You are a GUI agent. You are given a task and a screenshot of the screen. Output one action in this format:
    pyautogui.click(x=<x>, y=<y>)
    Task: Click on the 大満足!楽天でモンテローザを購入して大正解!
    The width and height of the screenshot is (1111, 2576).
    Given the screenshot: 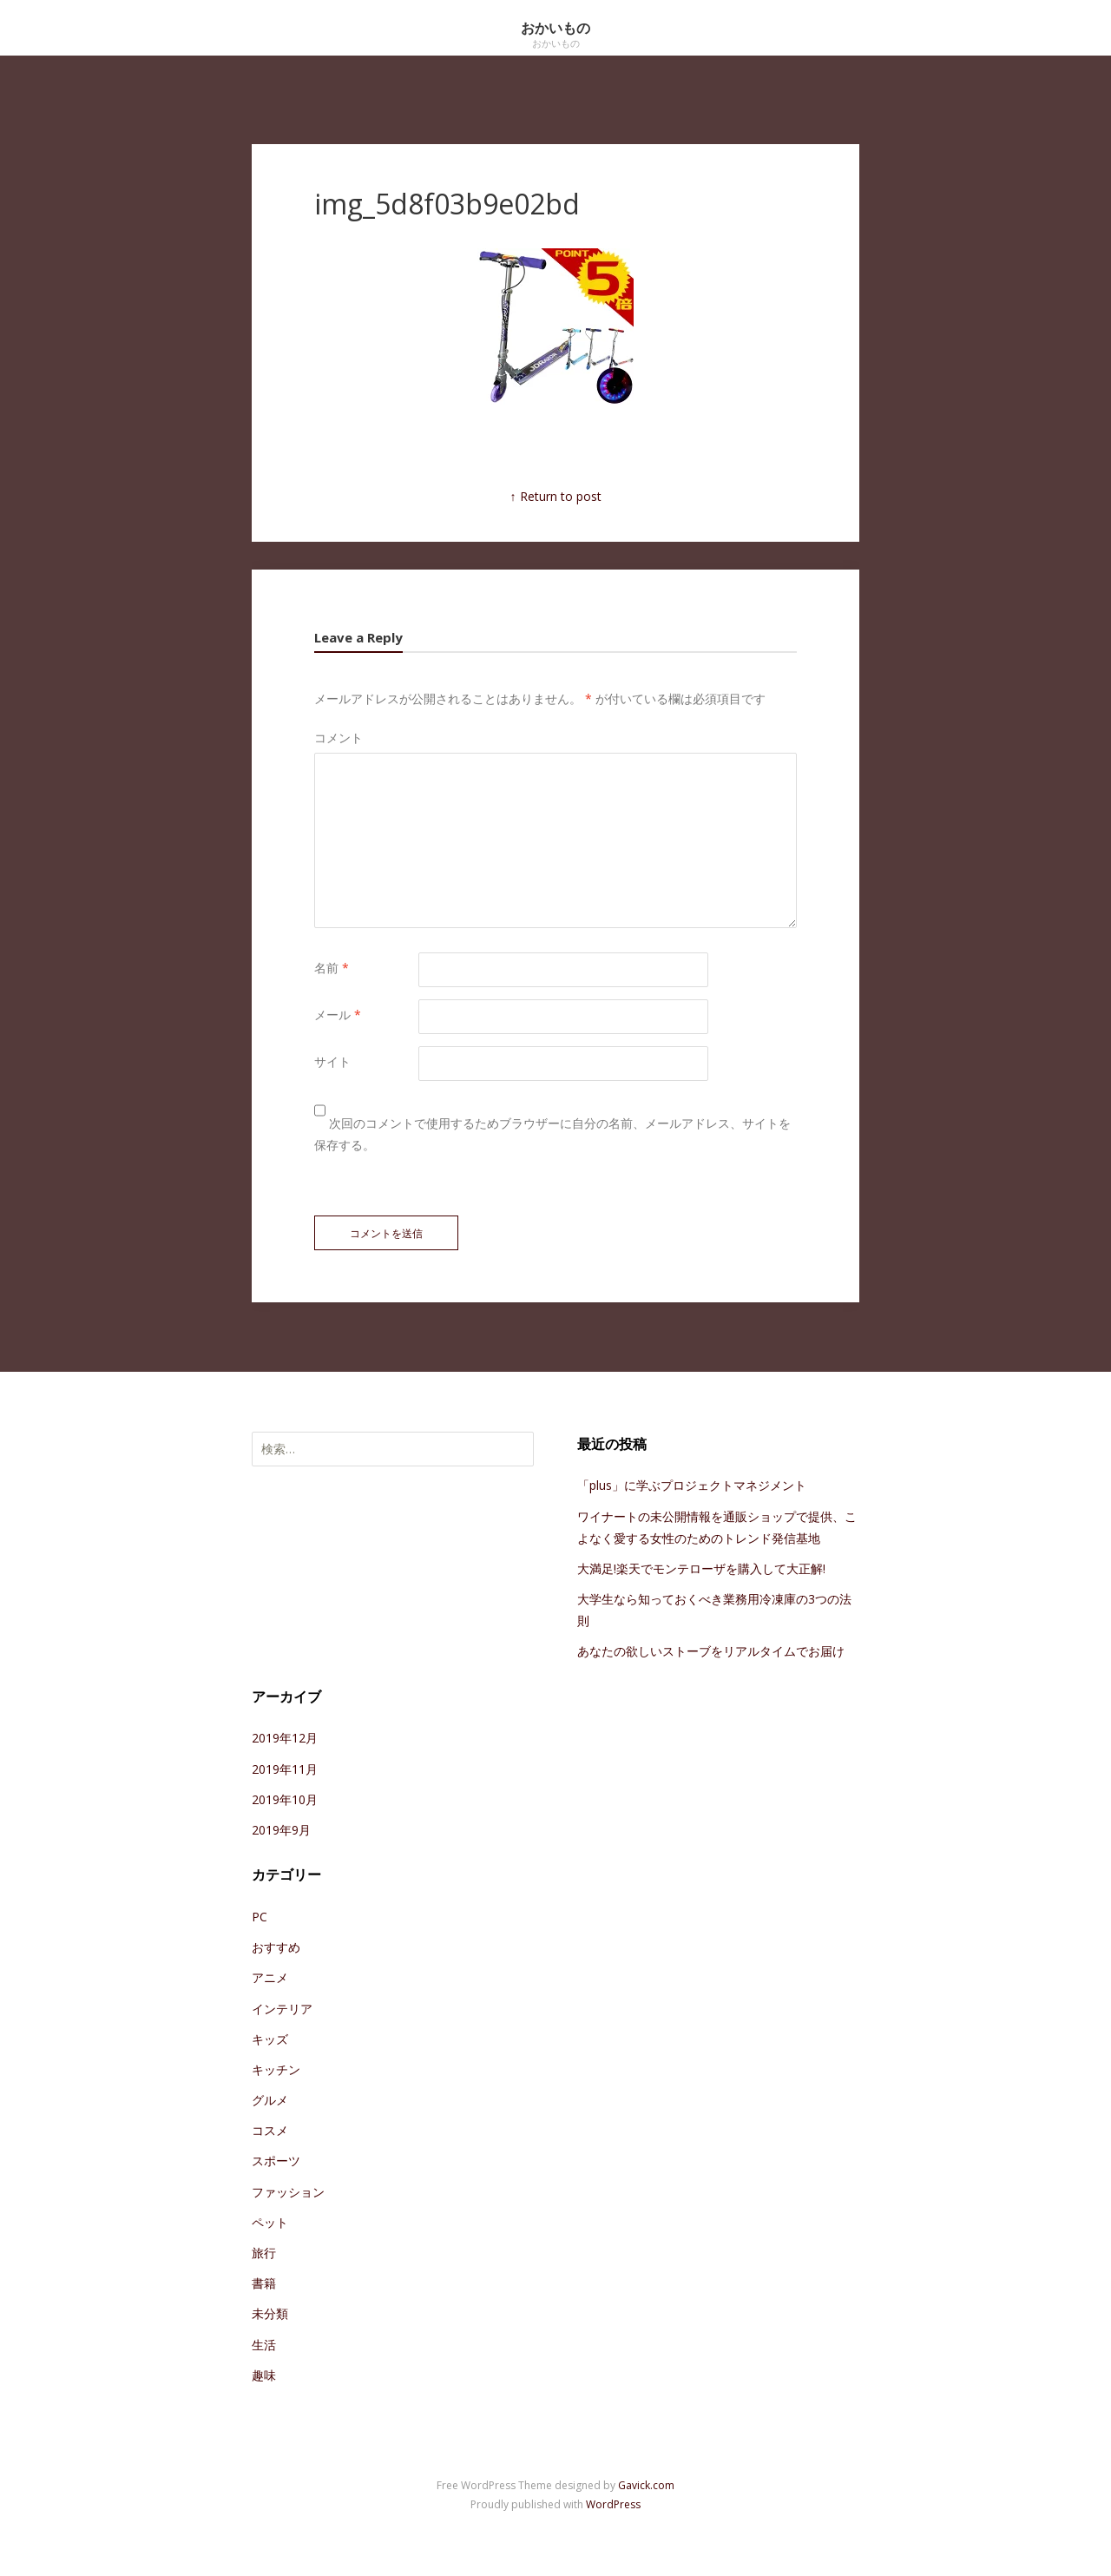 What is the action you would take?
    pyautogui.click(x=701, y=1568)
    